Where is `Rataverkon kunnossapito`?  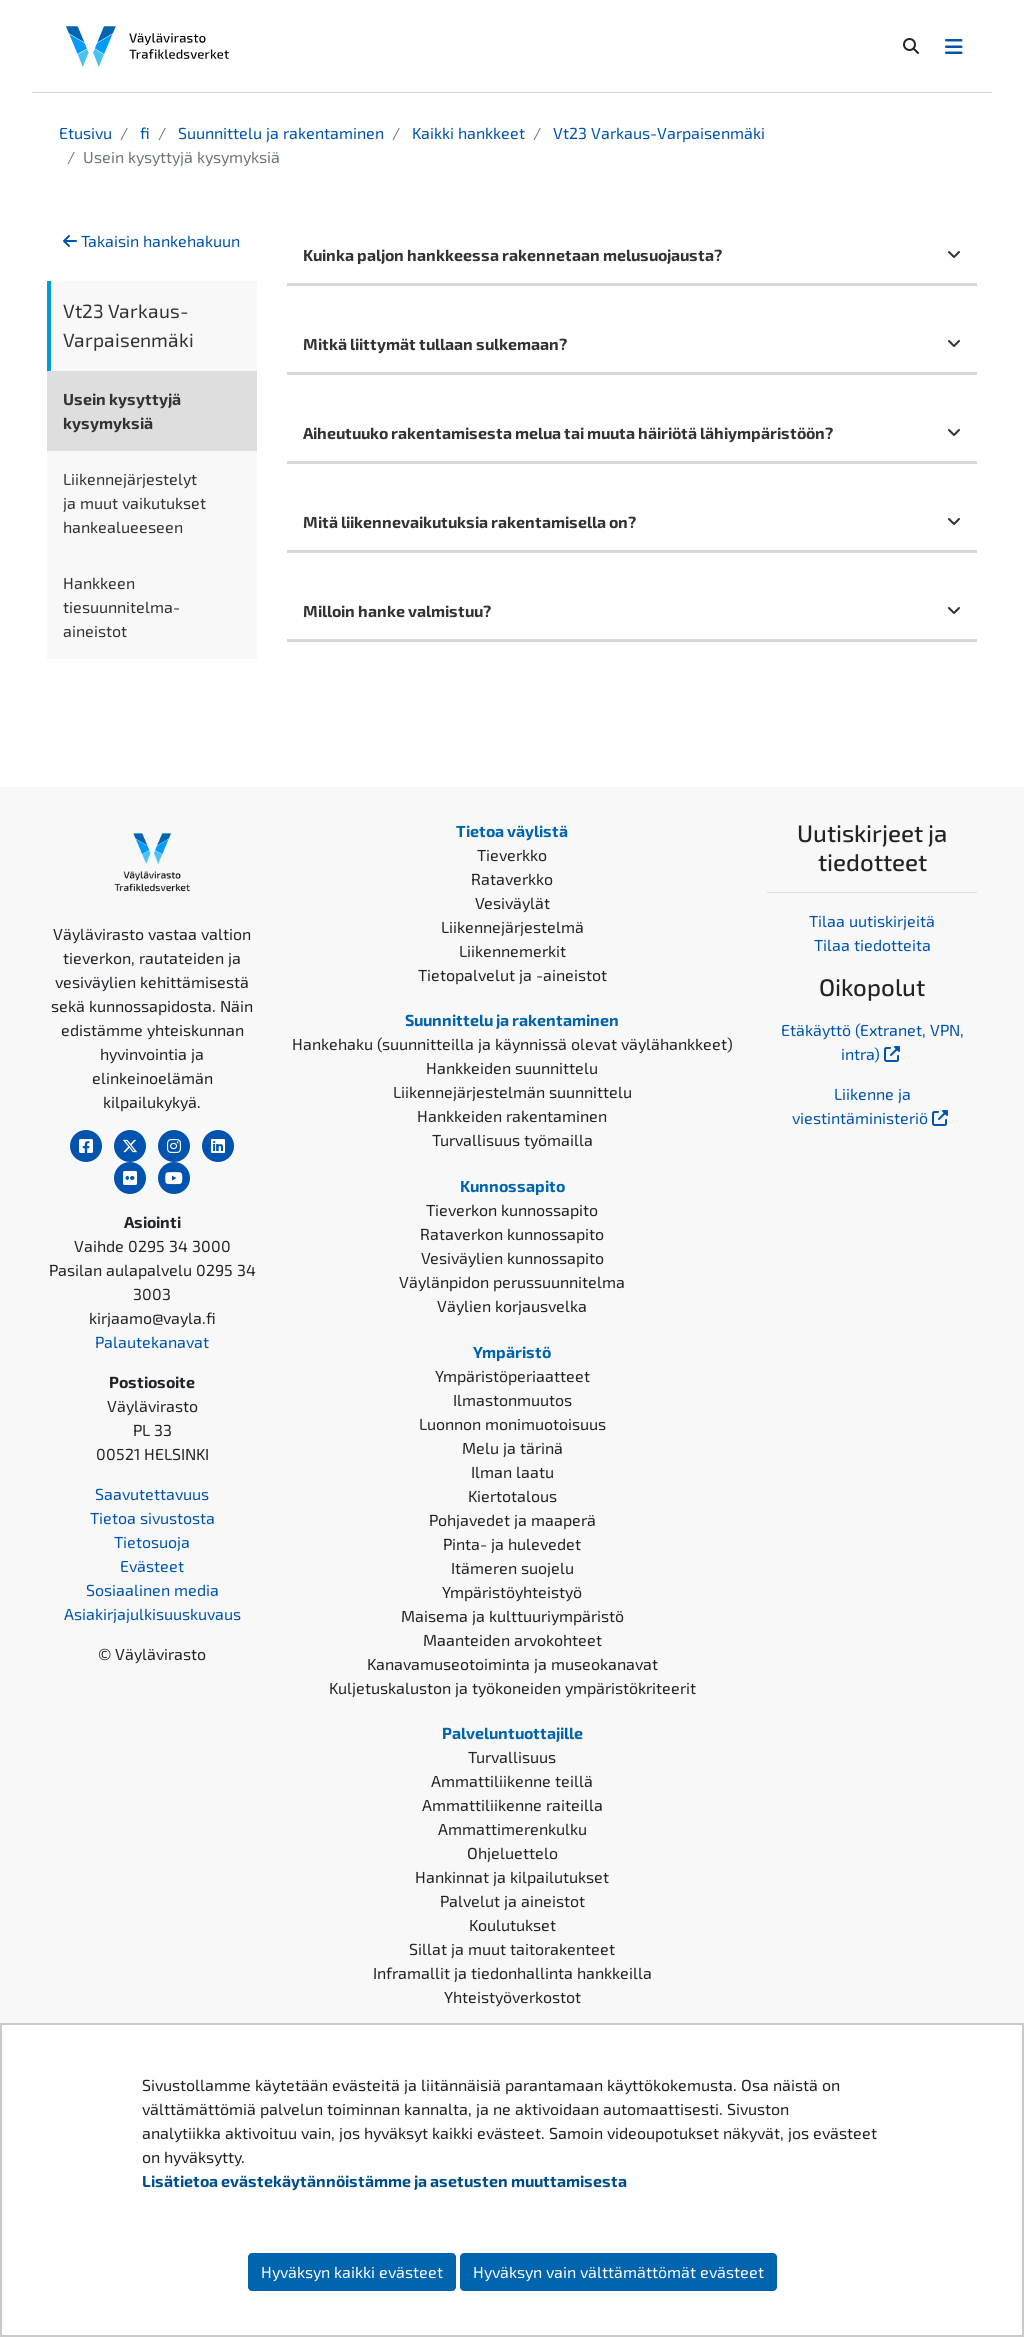
Rataverkon kunnossapito is located at coordinates (512, 1233).